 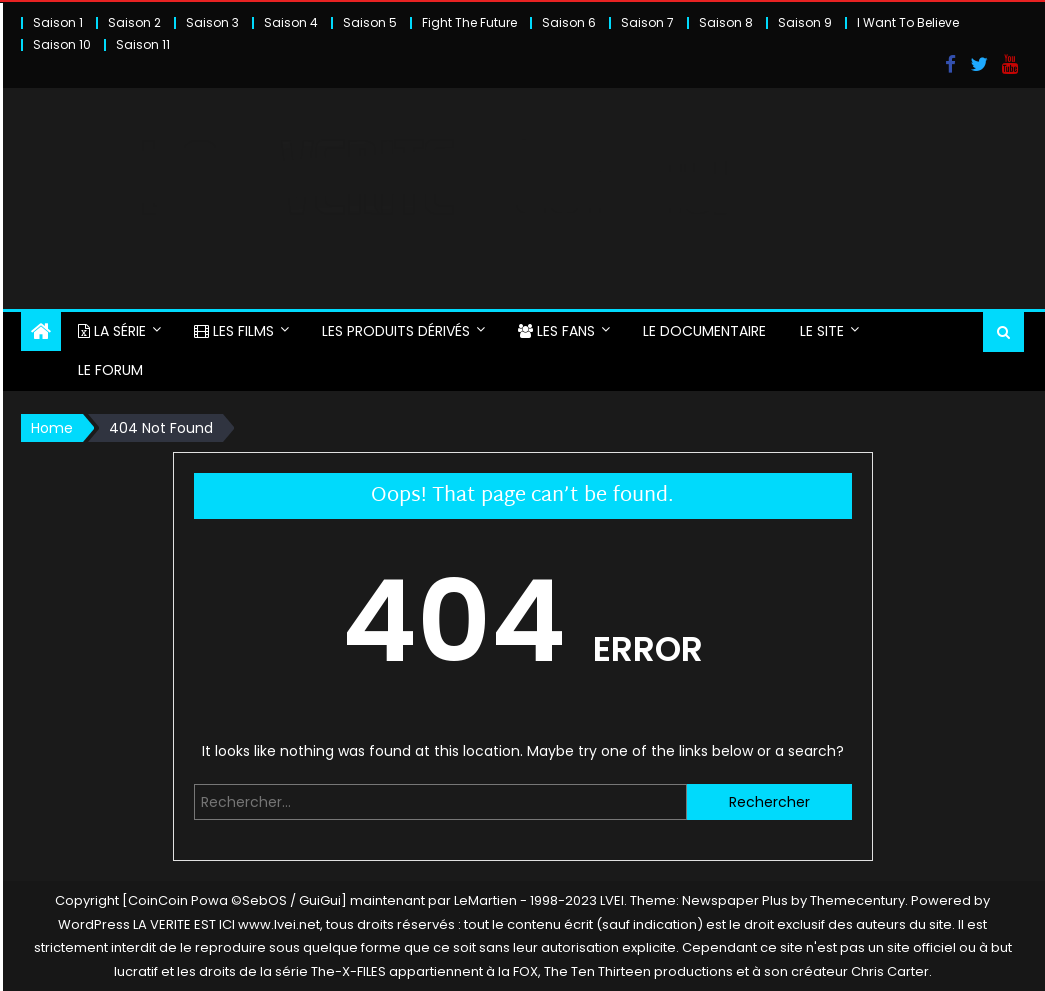 I want to click on LES FANS, so click(x=556, y=331).